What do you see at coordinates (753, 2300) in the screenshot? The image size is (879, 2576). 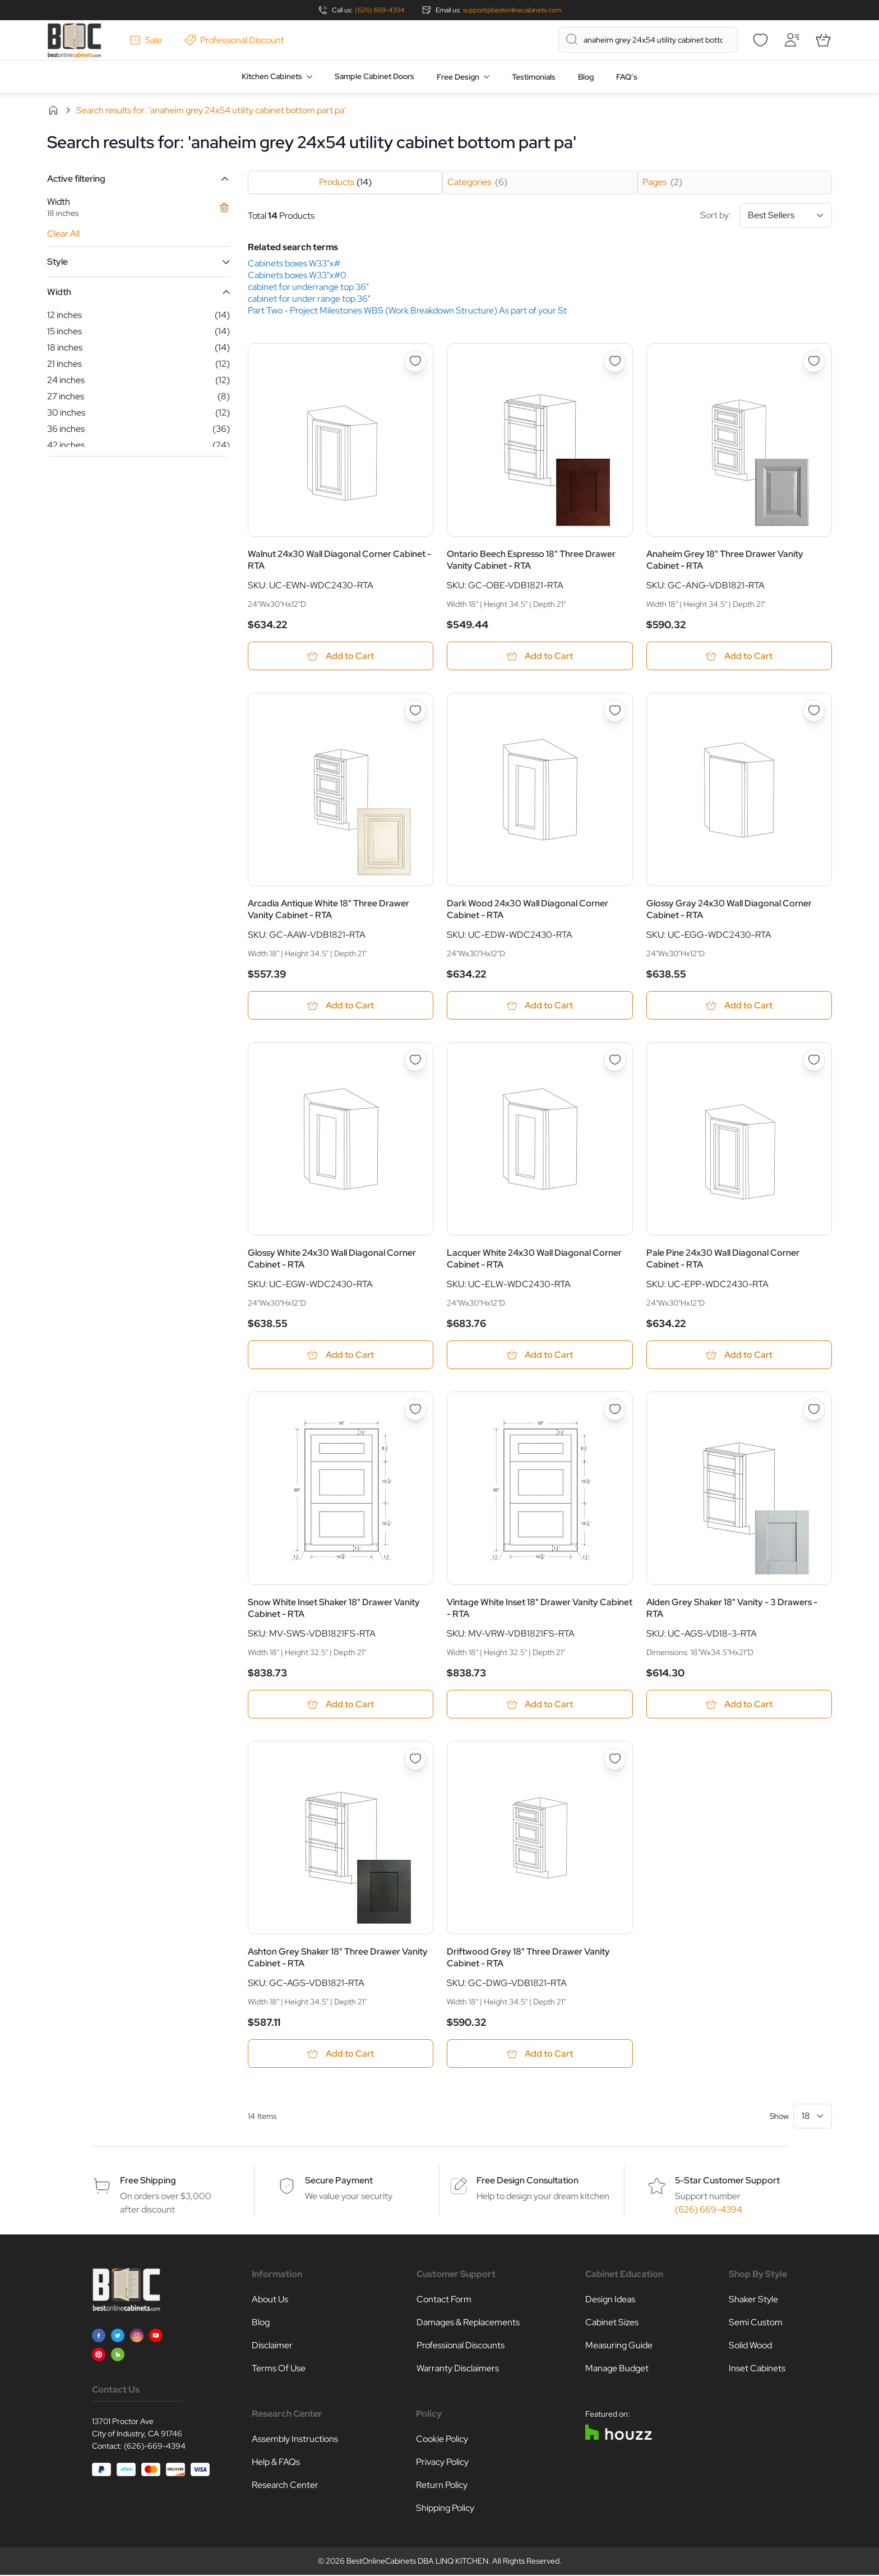 I see `Shaker Style` at bounding box center [753, 2300].